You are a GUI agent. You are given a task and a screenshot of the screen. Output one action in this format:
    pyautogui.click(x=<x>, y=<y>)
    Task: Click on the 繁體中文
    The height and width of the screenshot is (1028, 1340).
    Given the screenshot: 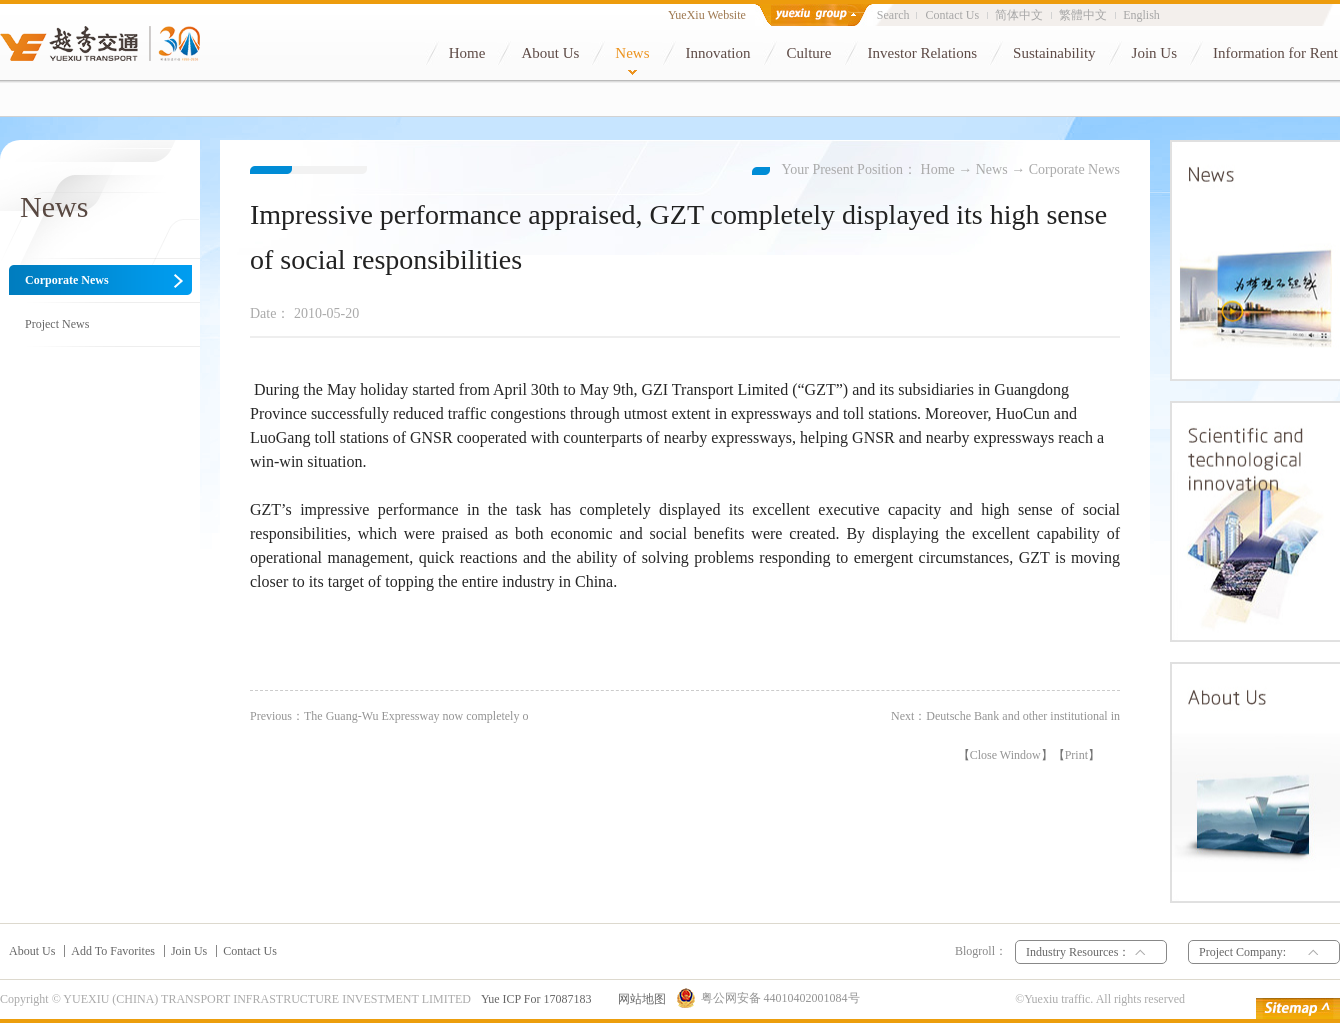 What is the action you would take?
    pyautogui.click(x=1083, y=15)
    